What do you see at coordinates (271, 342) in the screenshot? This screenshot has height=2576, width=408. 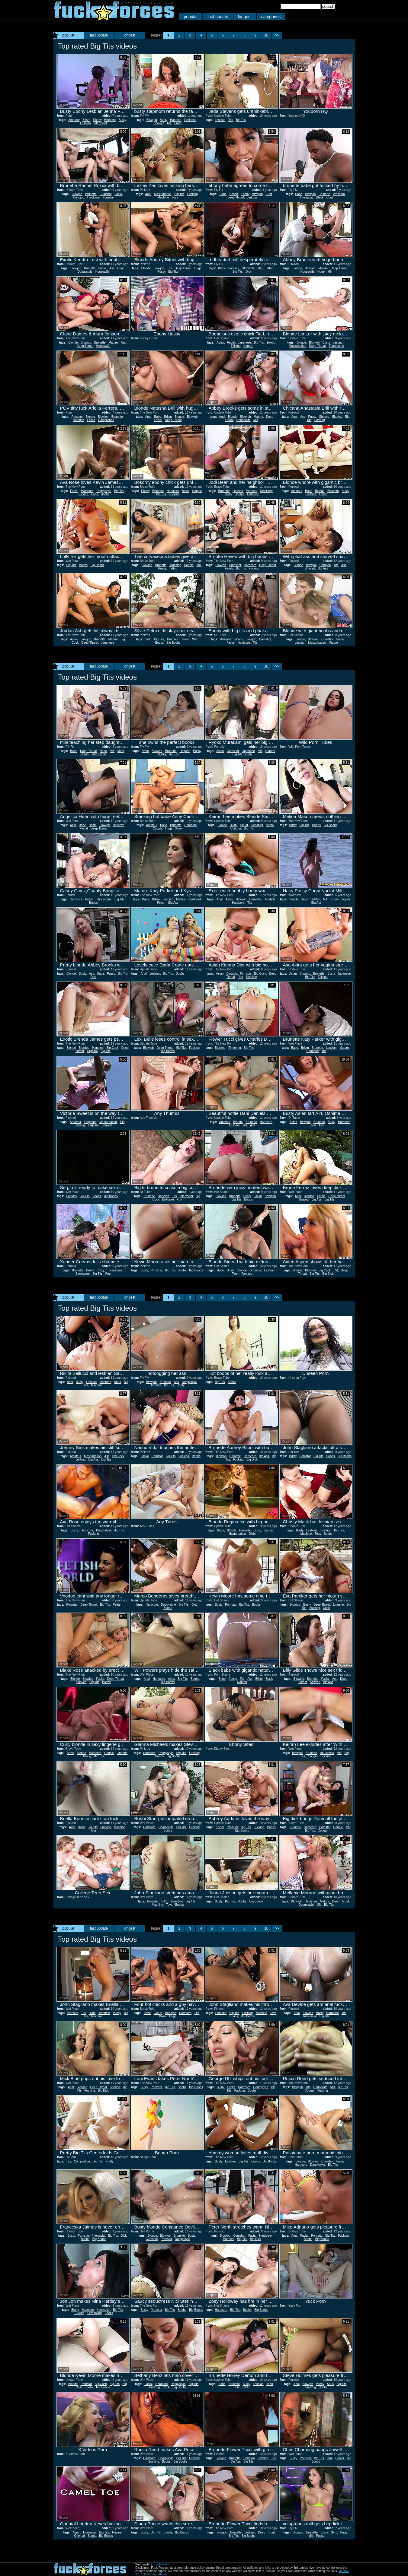 I see `Exotic` at bounding box center [271, 342].